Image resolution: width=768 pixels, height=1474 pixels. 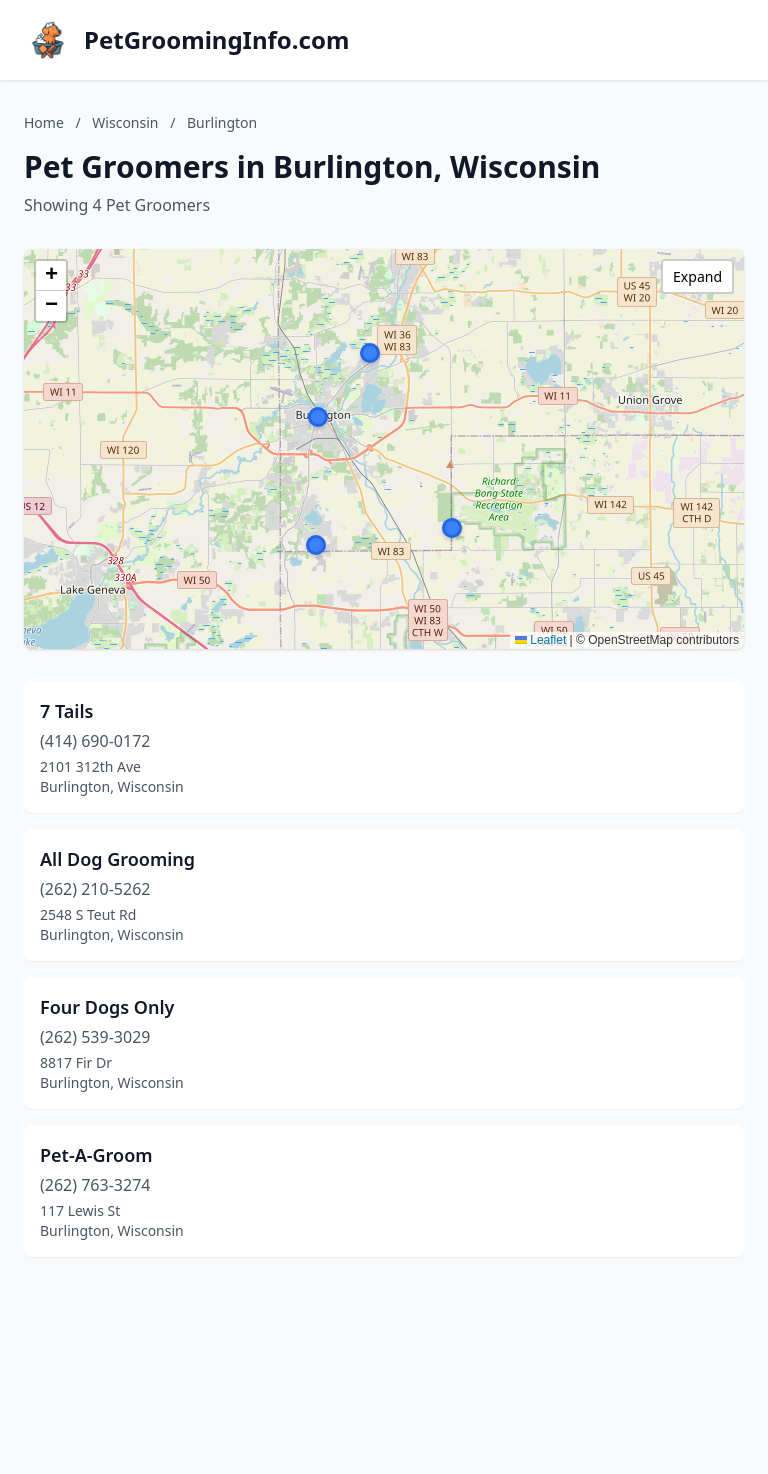 I want to click on [button], so click(x=452, y=528).